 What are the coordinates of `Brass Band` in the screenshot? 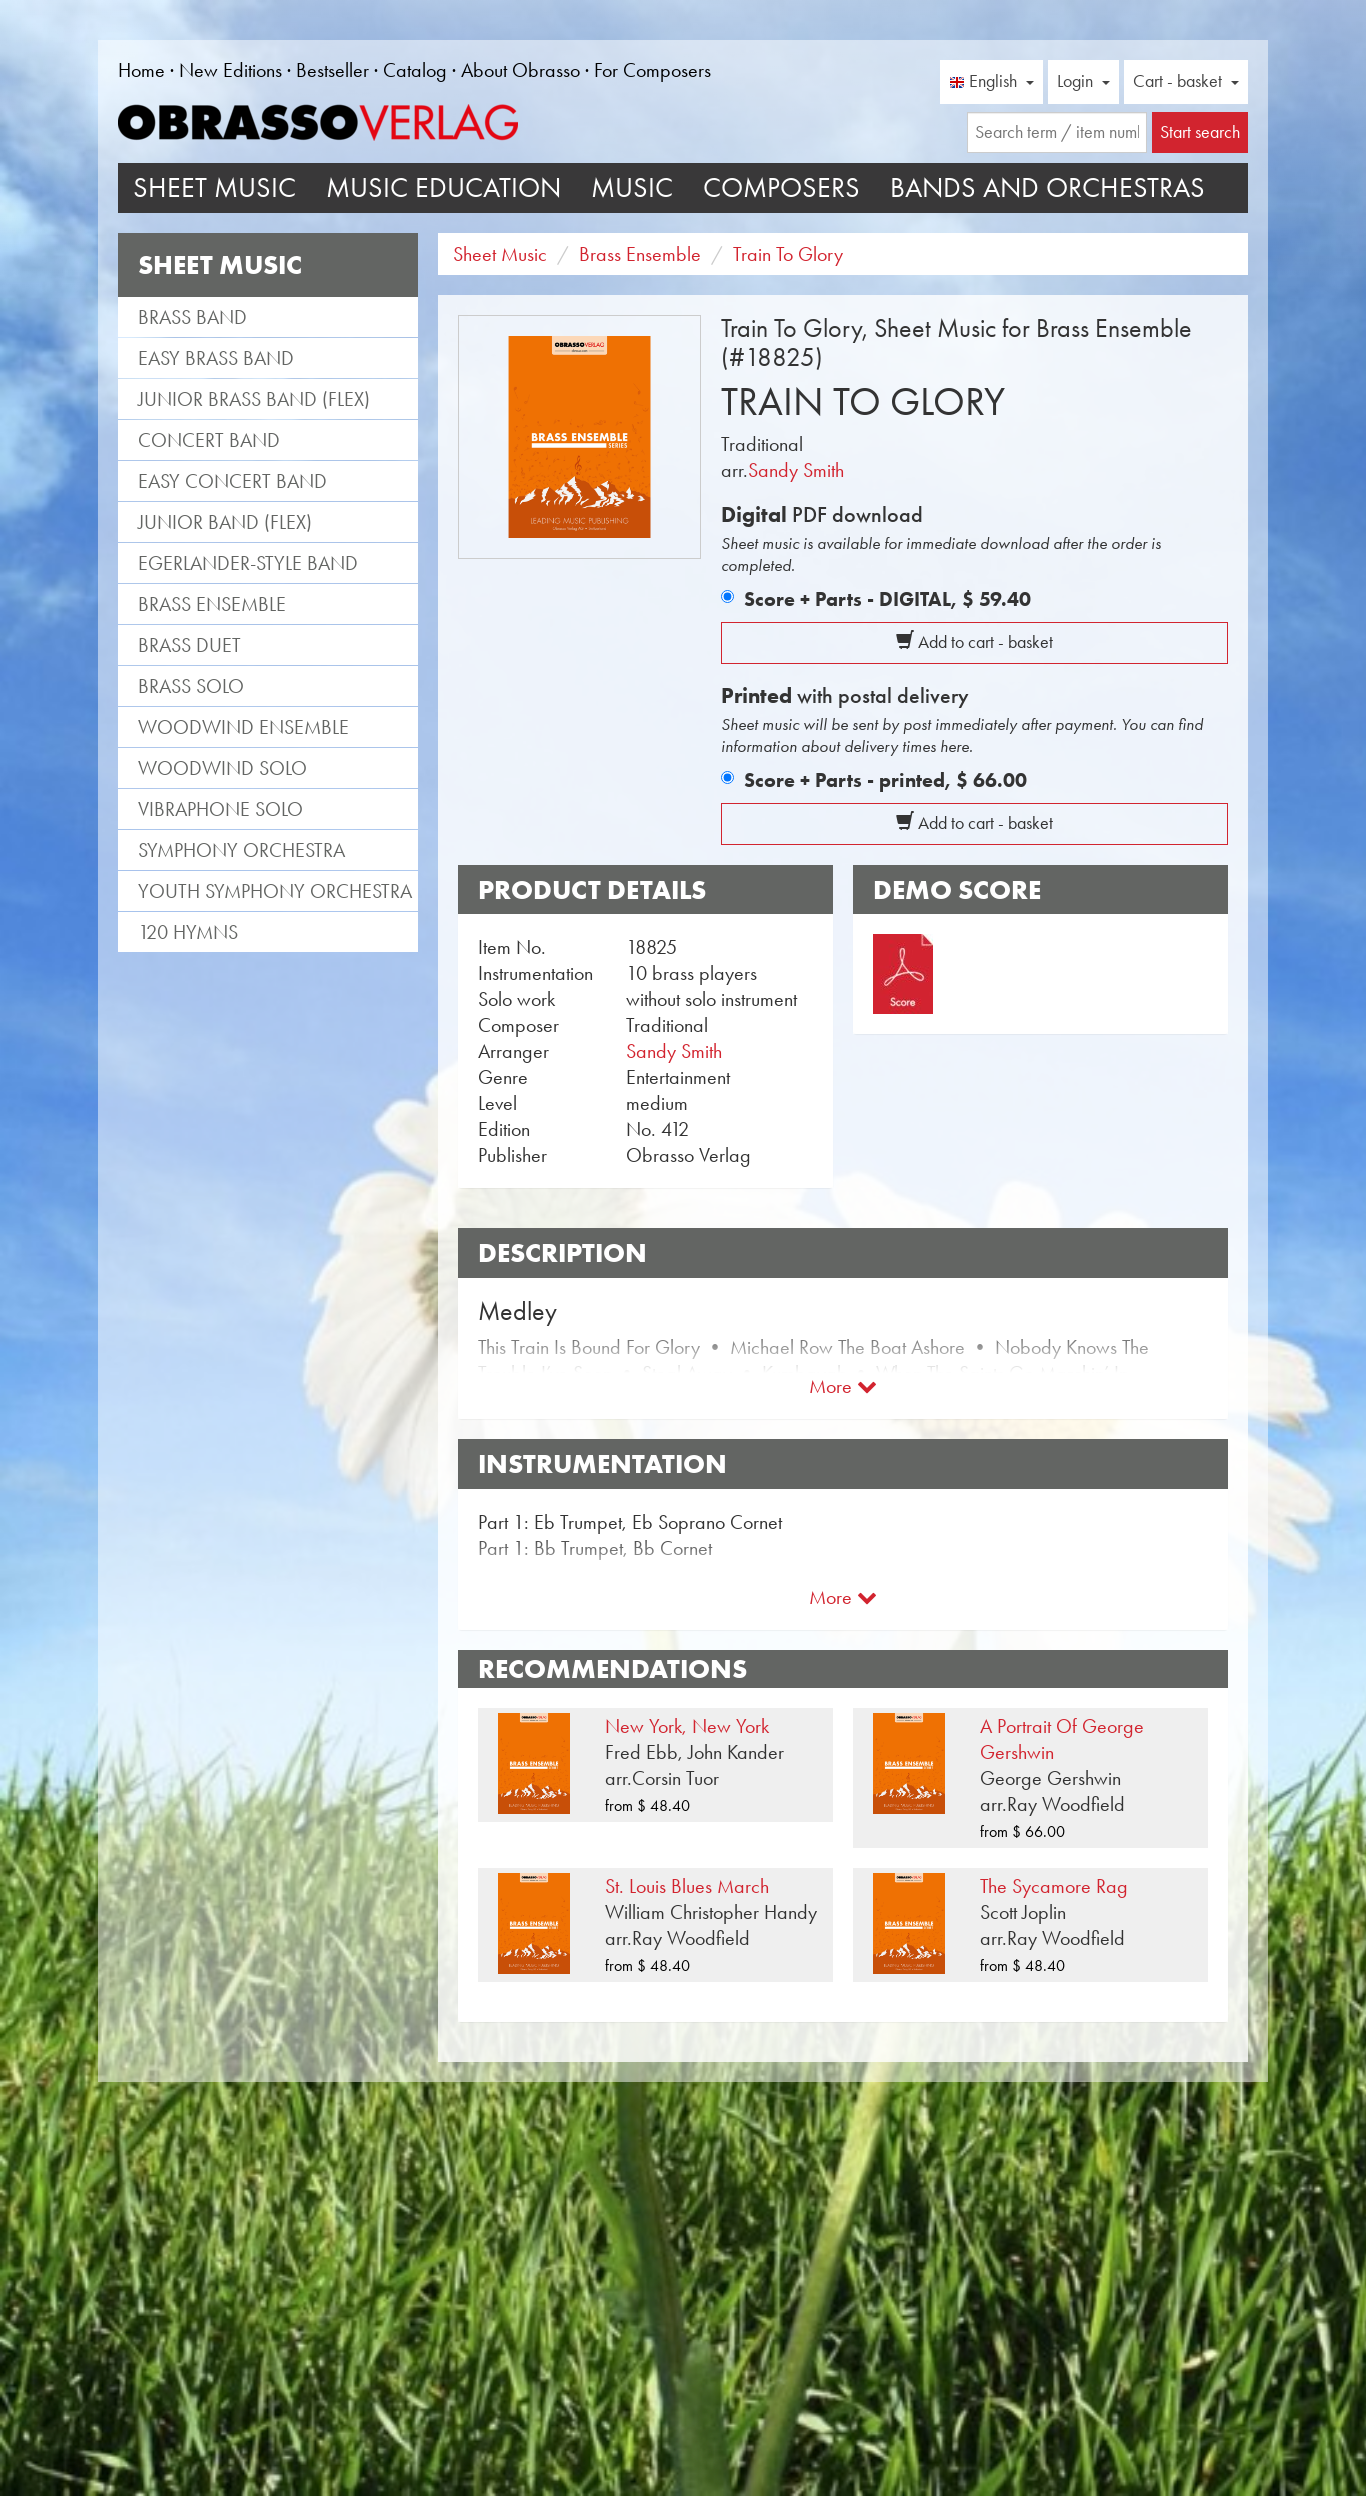 It's located at (192, 317).